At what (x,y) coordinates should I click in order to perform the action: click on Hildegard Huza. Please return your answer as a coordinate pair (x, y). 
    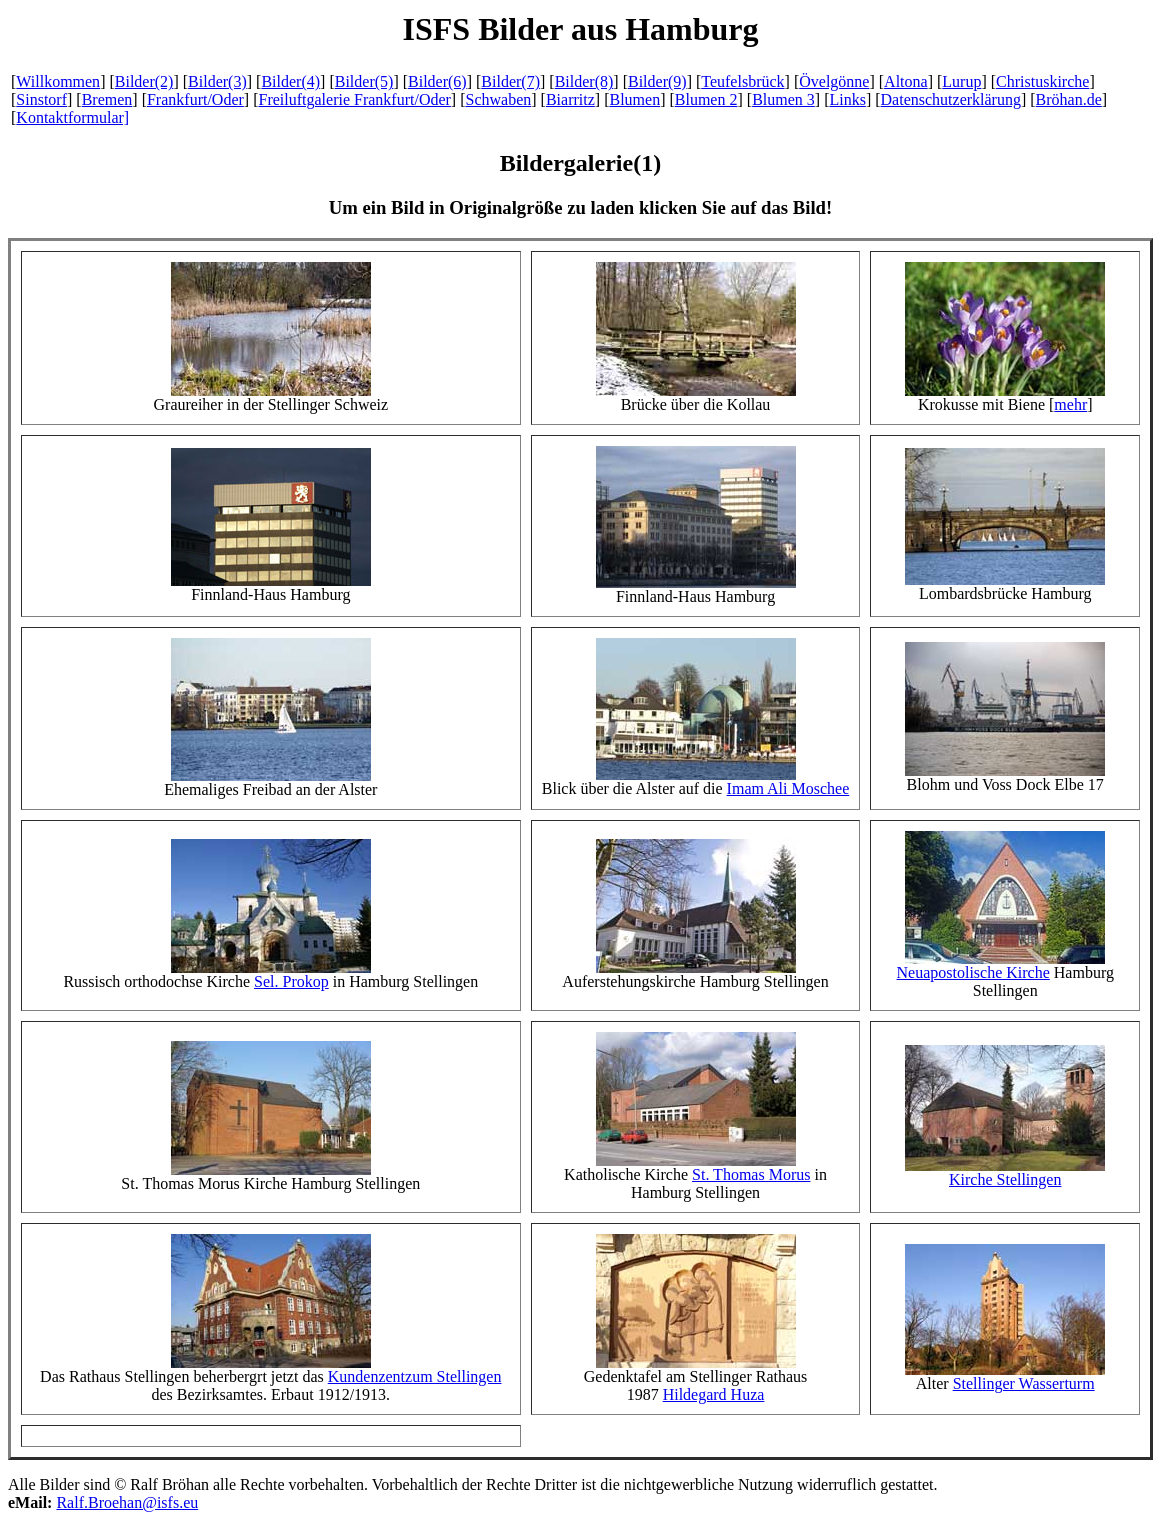
    Looking at the image, I should click on (714, 1394).